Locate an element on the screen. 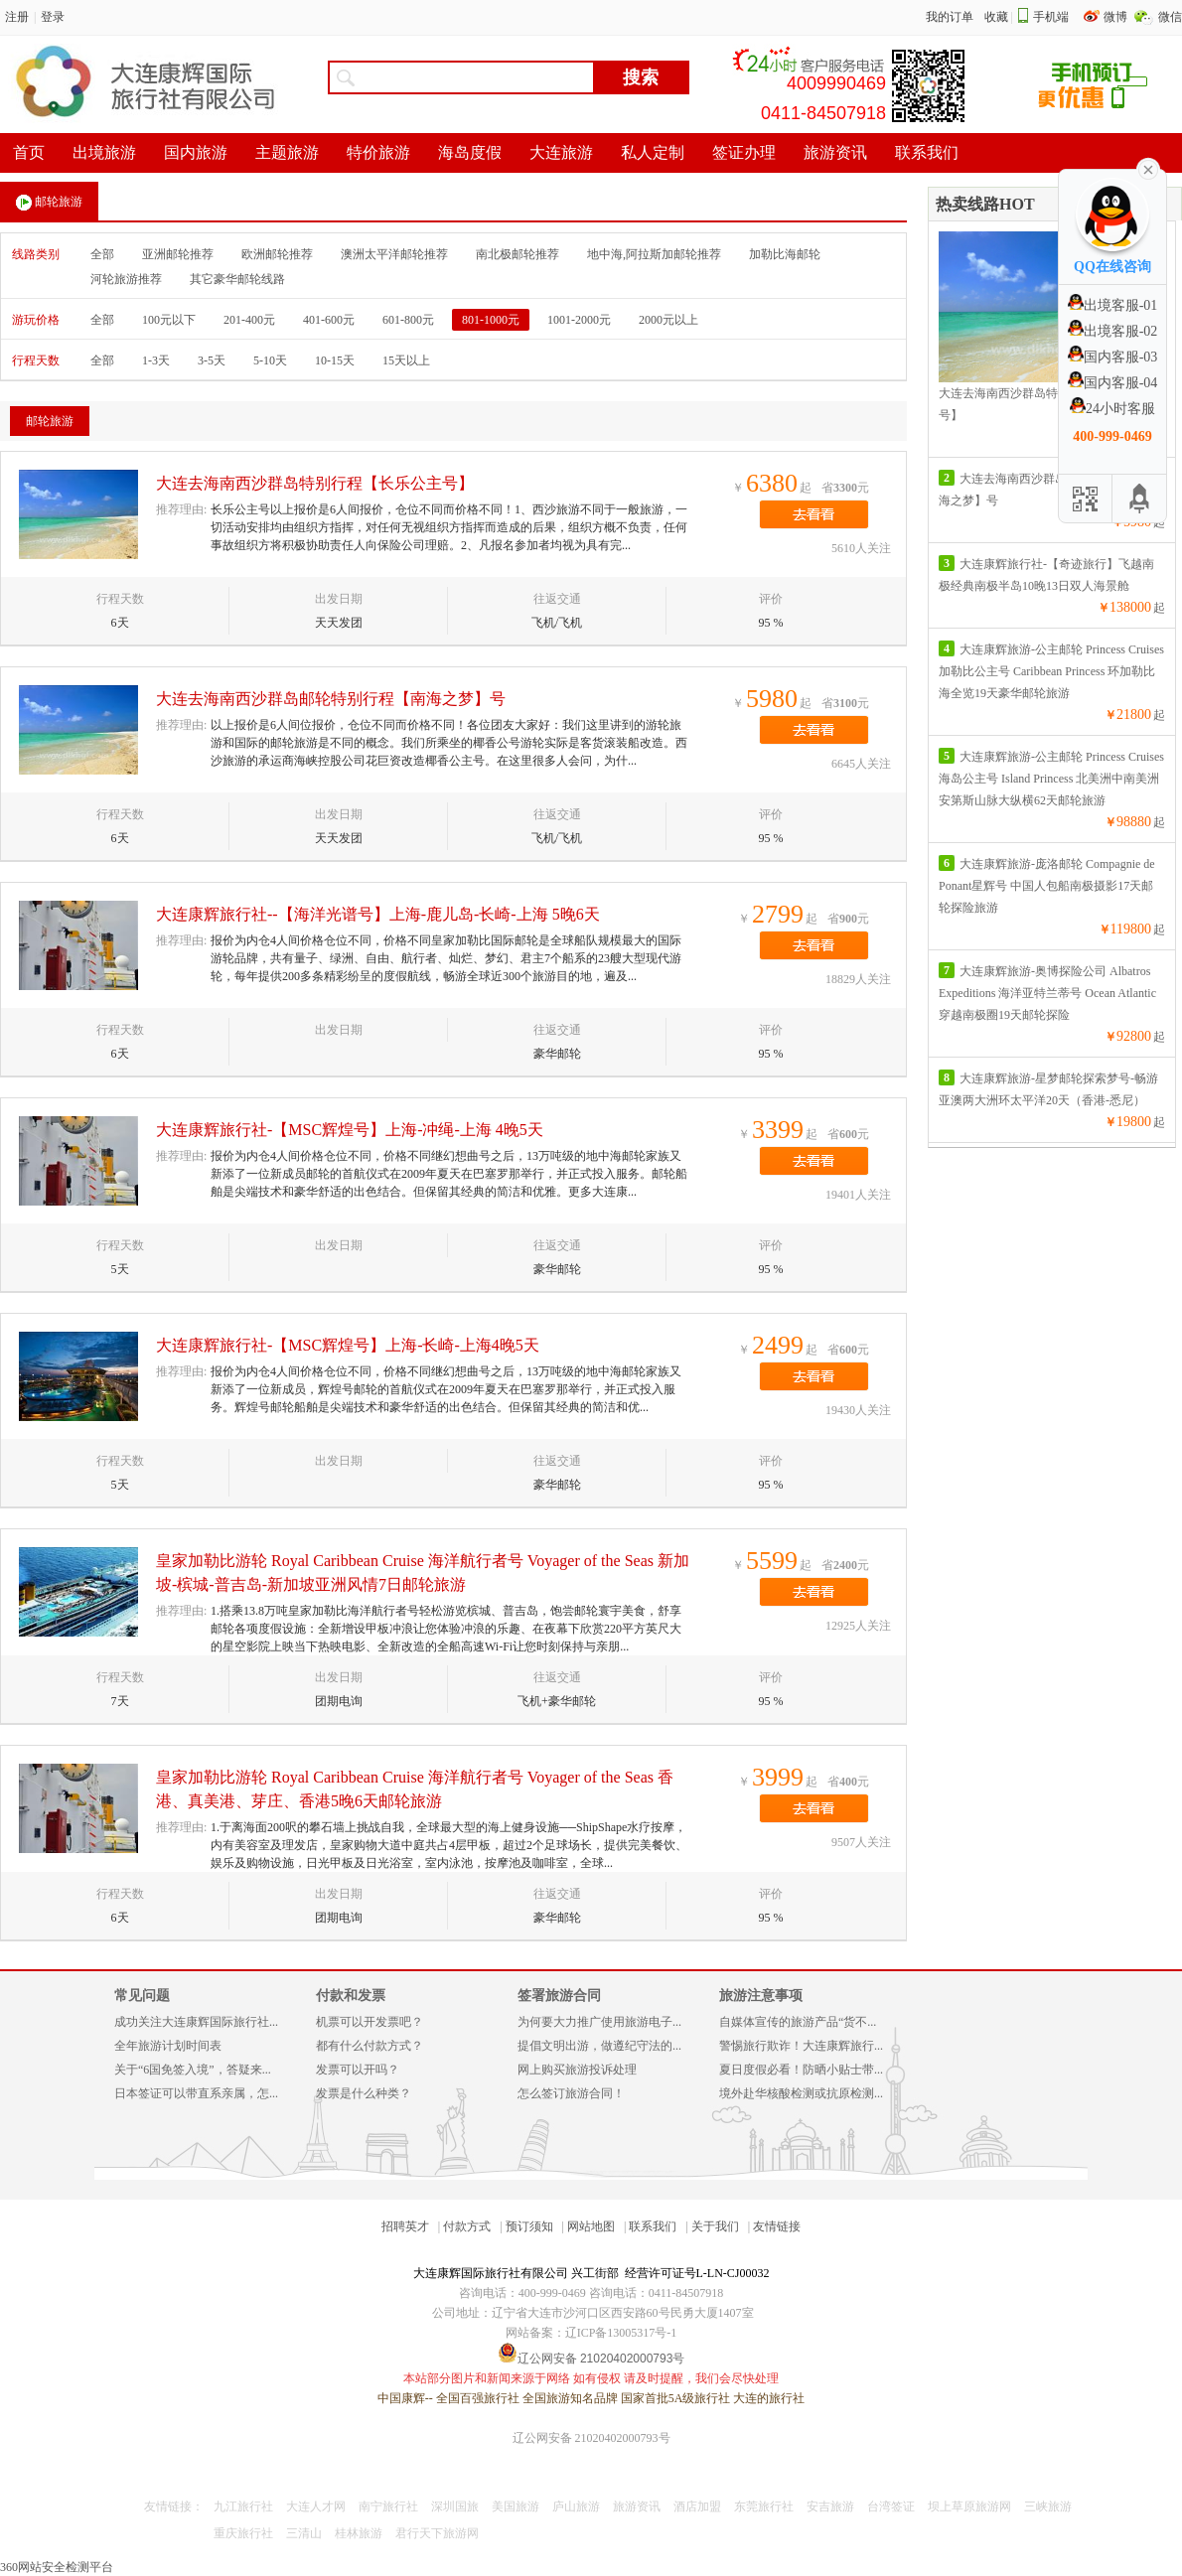 The width and height of the screenshot is (1182, 2576). 深圳国旅 is located at coordinates (455, 2506).